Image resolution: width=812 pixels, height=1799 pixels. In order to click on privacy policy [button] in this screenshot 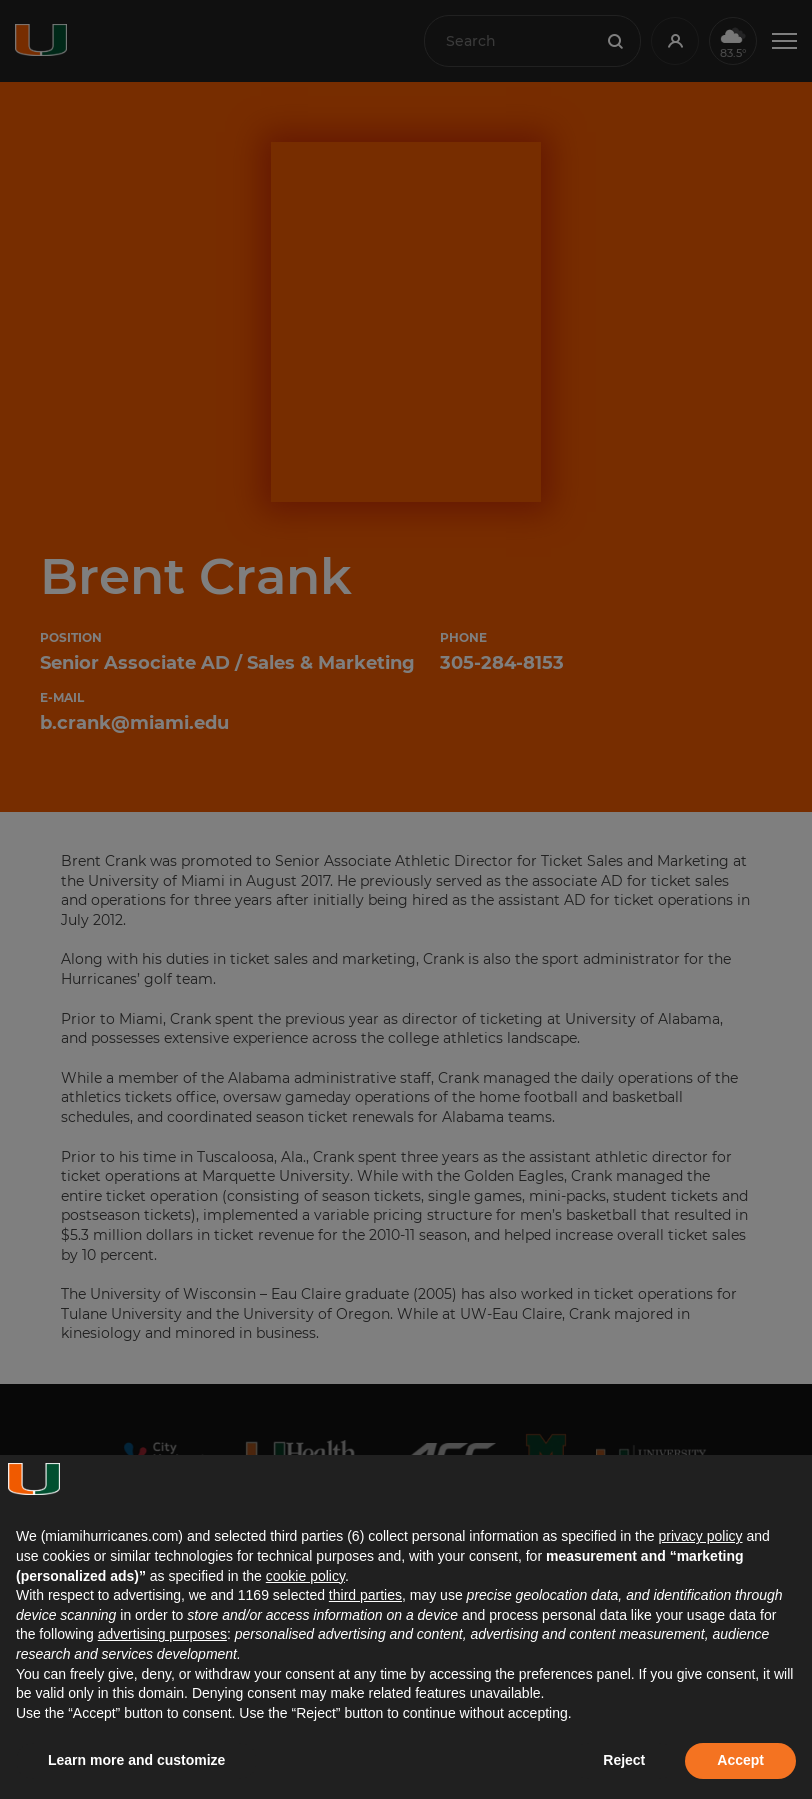, I will do `click(700, 1536)`.